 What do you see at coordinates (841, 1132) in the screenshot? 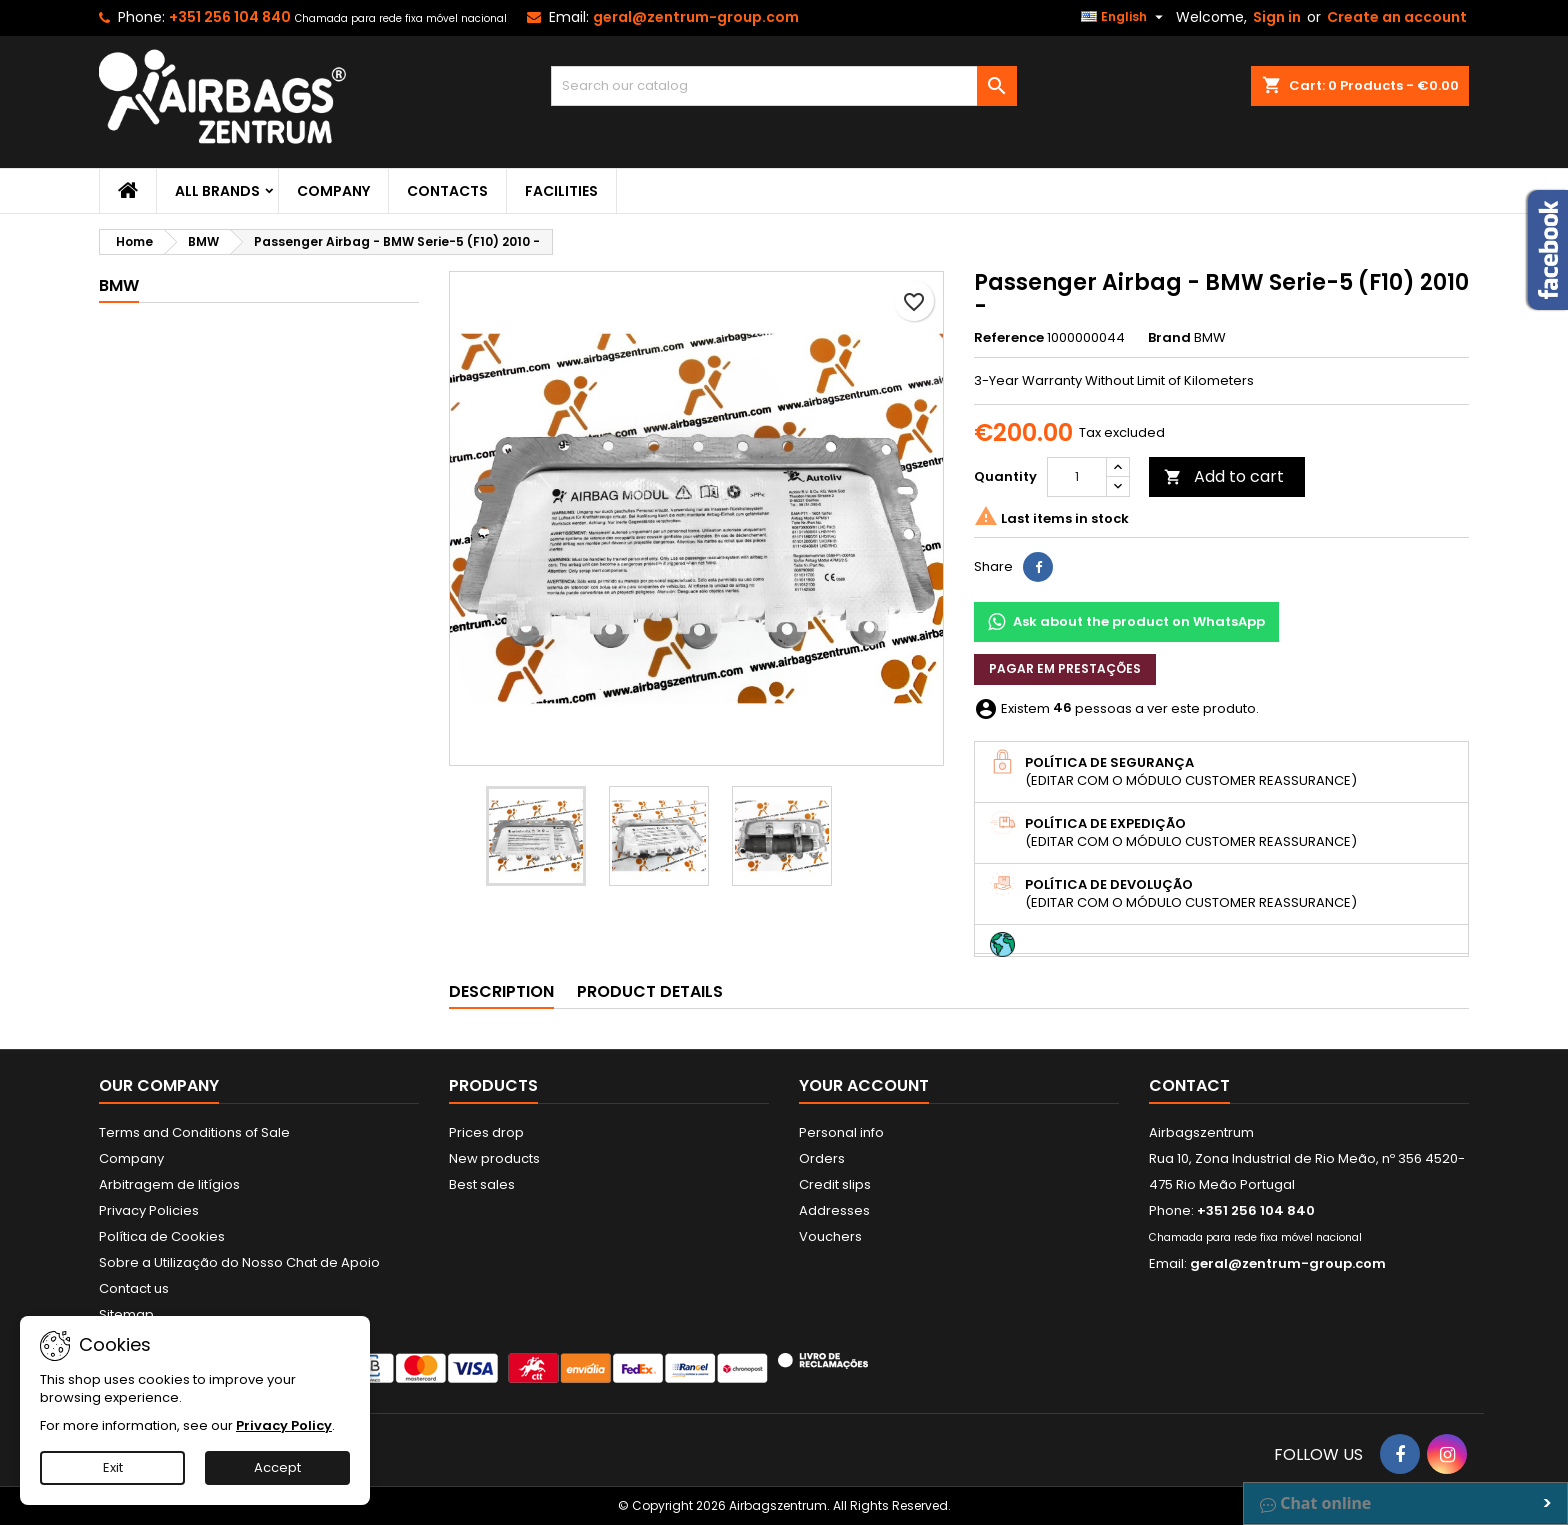
I see `Personal info` at bounding box center [841, 1132].